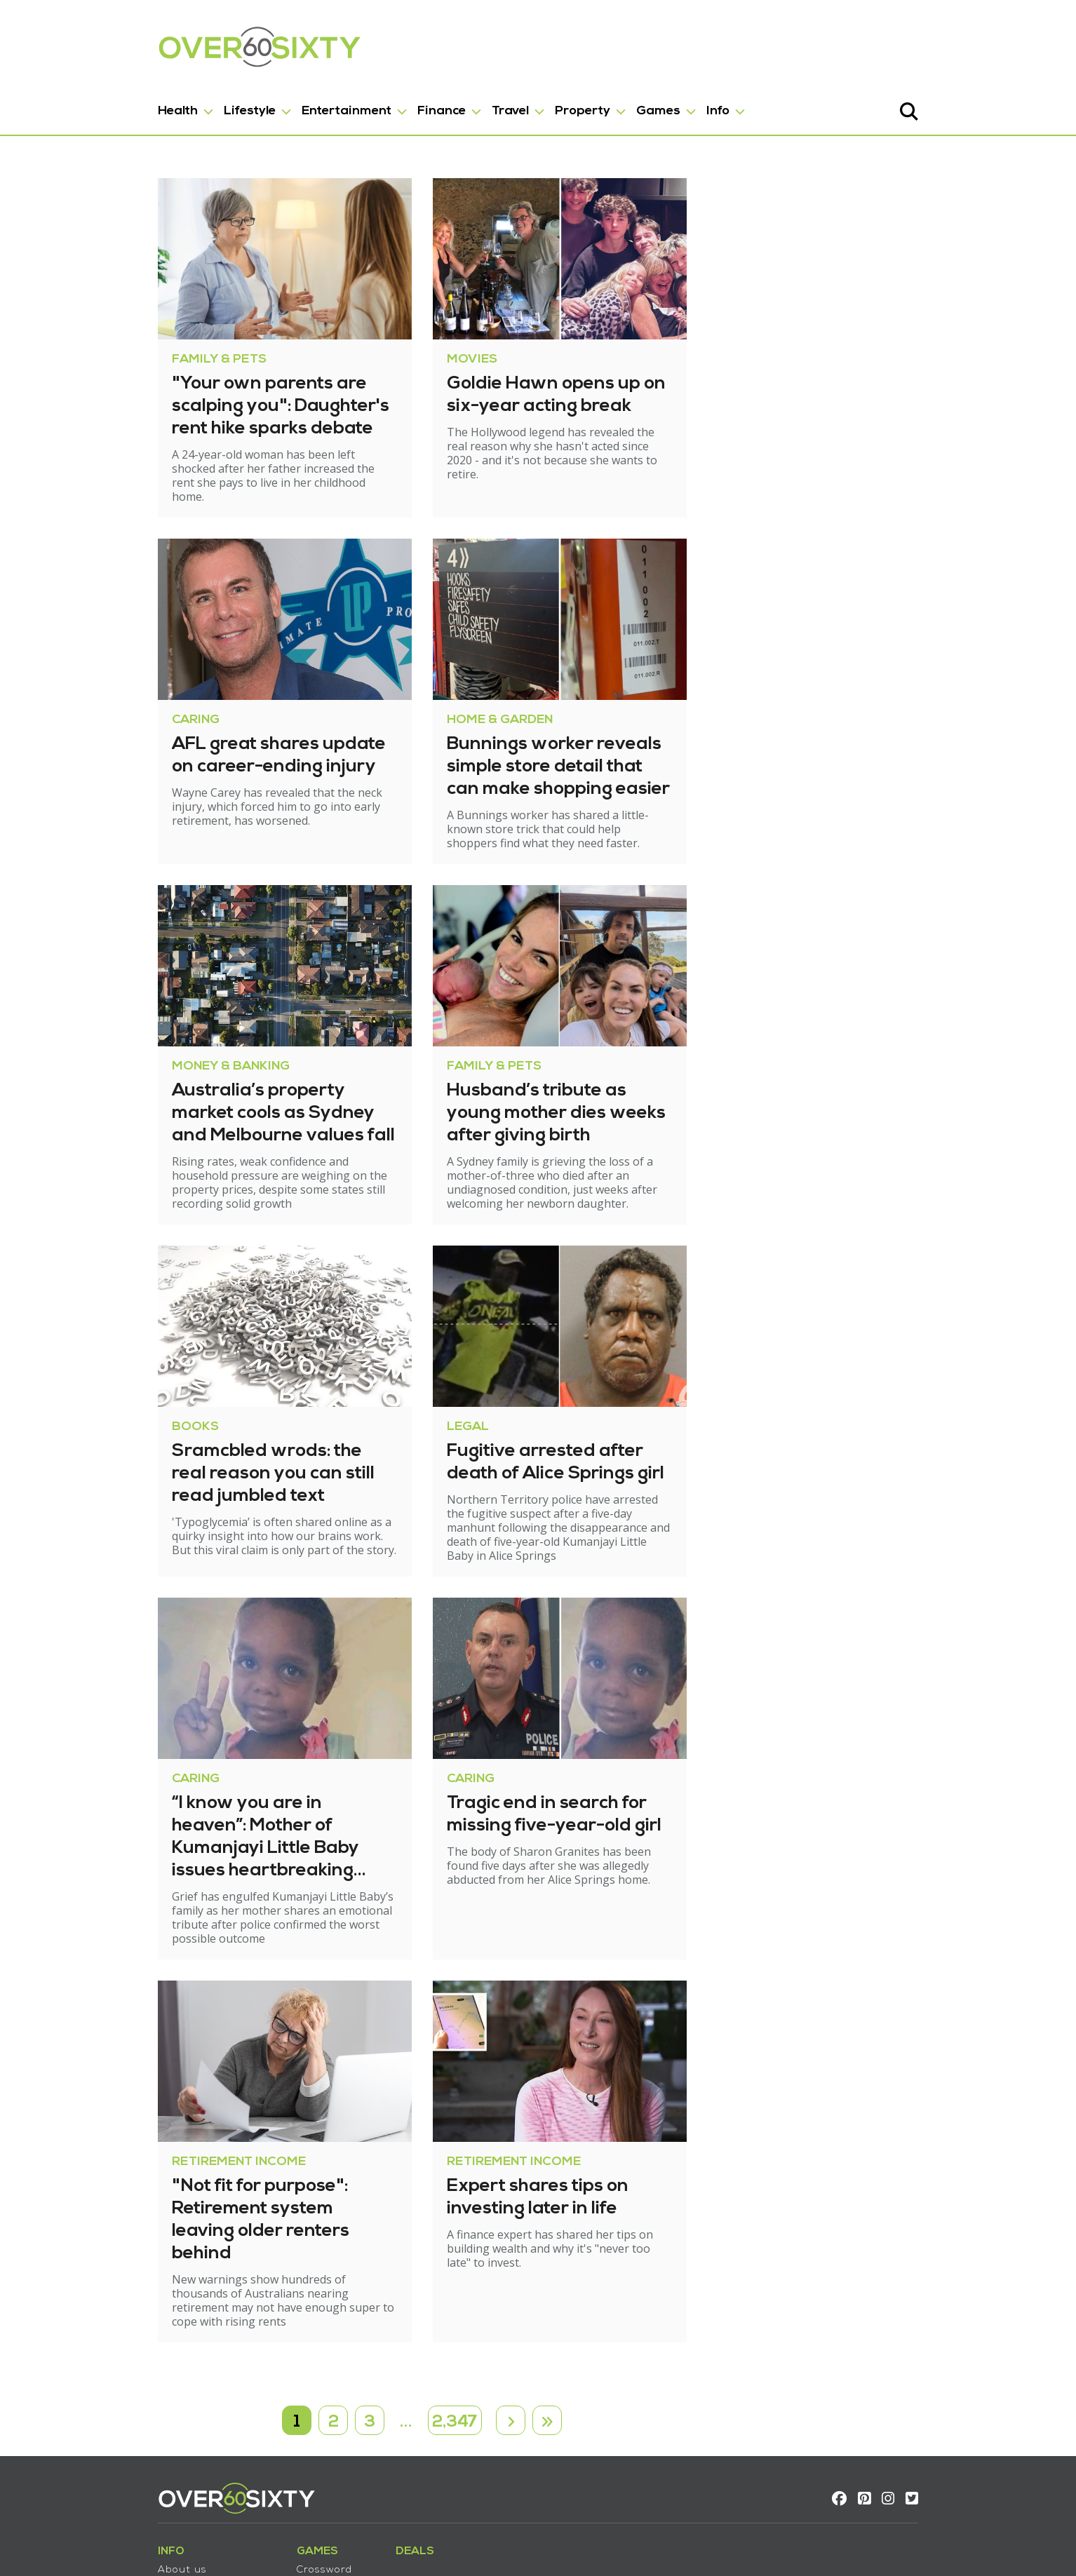  What do you see at coordinates (255, 2443) in the screenshot?
I see `Crossword` at bounding box center [255, 2443].